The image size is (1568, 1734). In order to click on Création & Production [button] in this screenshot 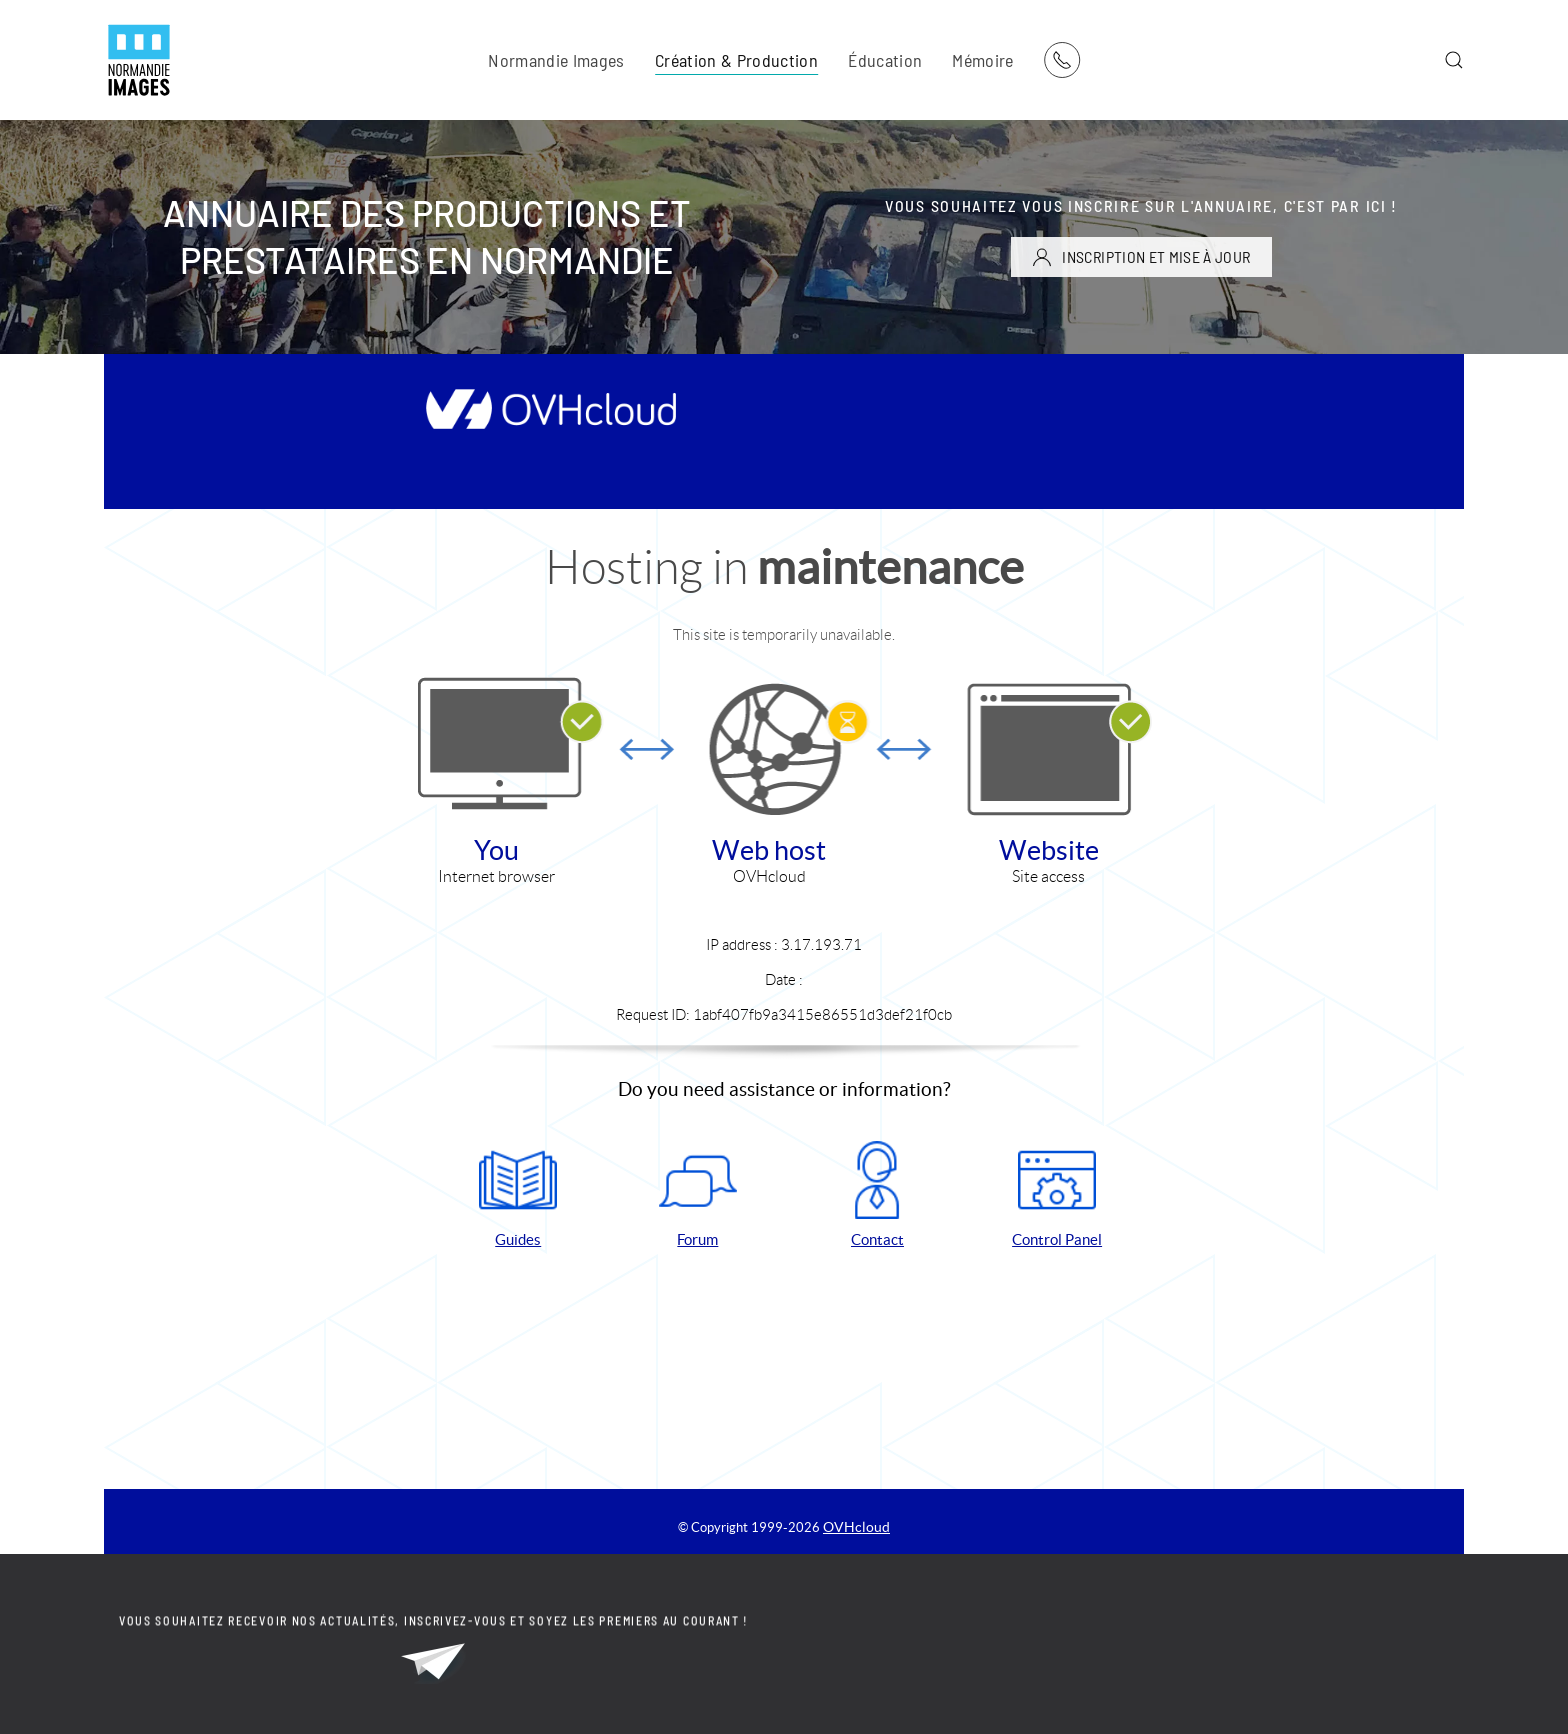, I will do `click(736, 60)`.